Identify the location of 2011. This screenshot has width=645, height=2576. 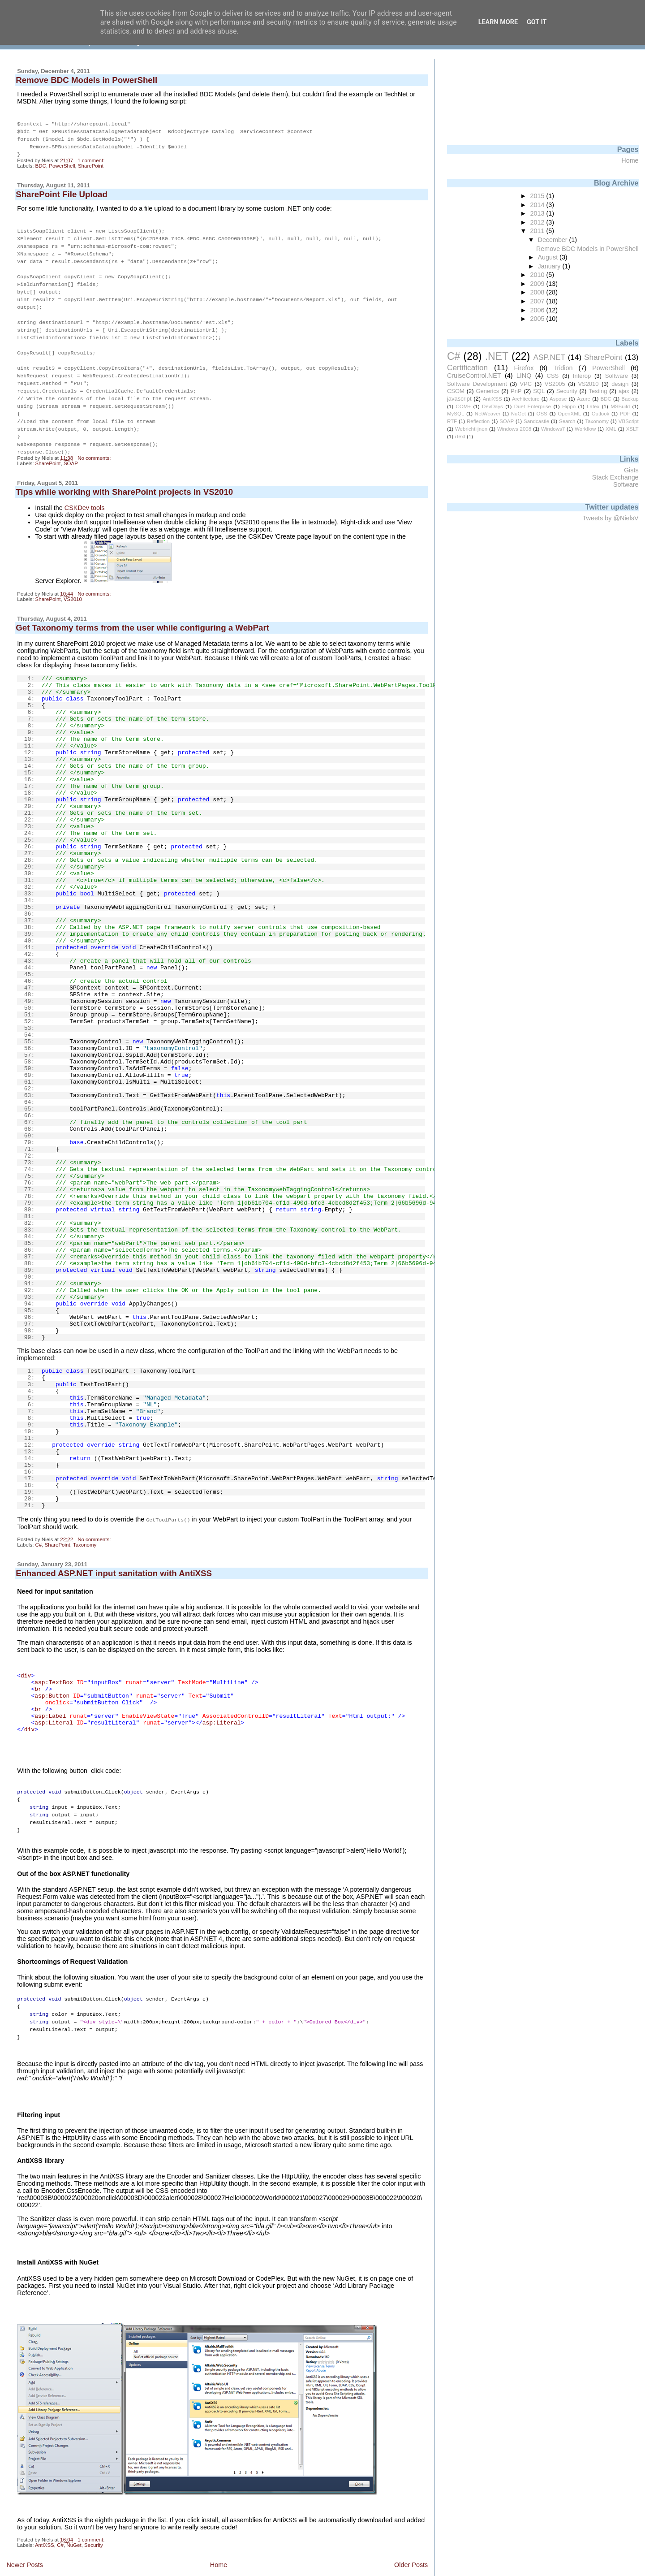
(538, 230).